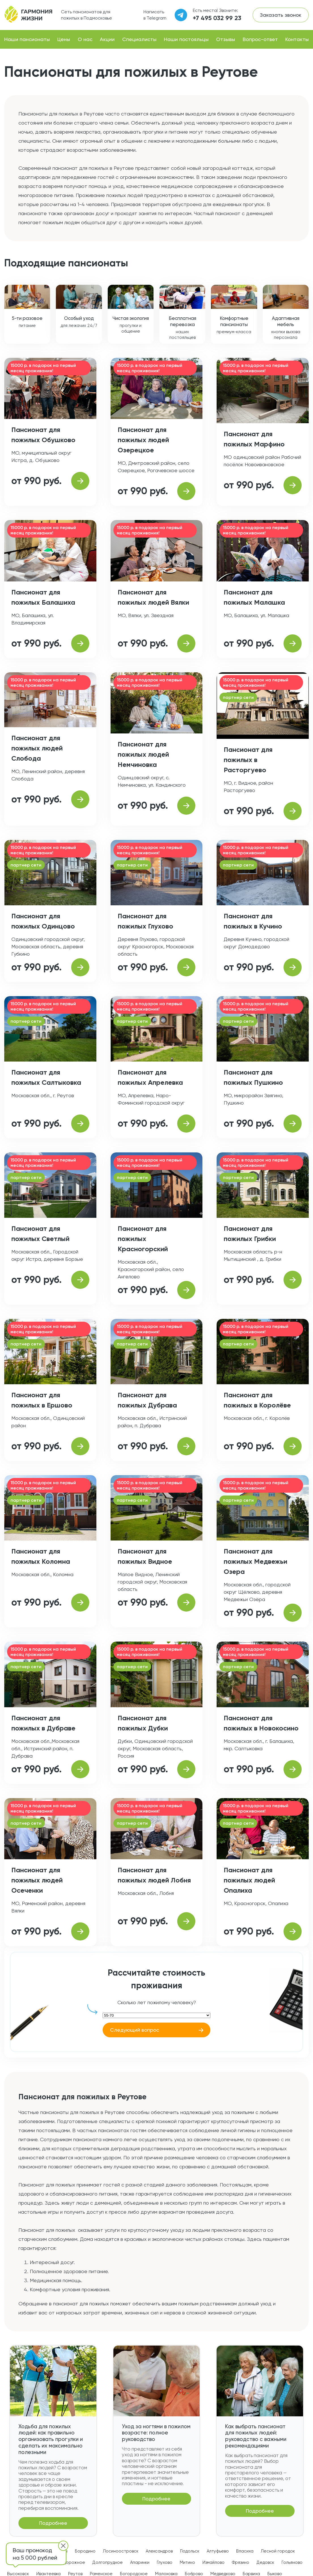  Describe the element at coordinates (37, 748) in the screenshot. I see `Пансионат для пожилых людей Слобода` at that location.